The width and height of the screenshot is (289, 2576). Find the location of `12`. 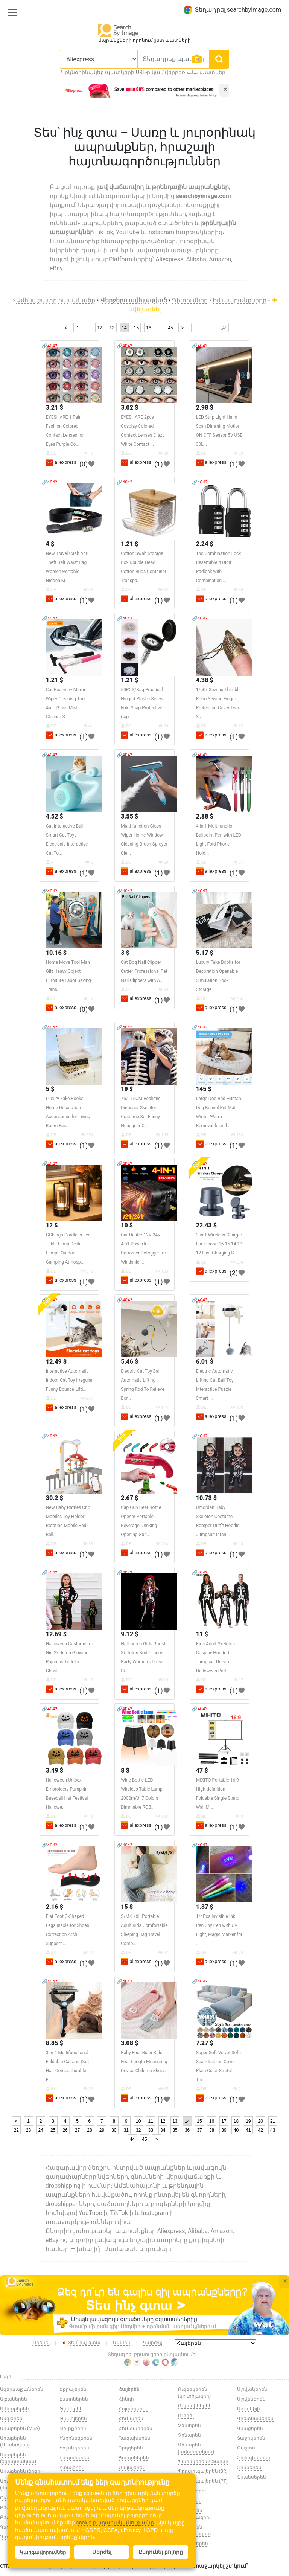

12 is located at coordinates (99, 328).